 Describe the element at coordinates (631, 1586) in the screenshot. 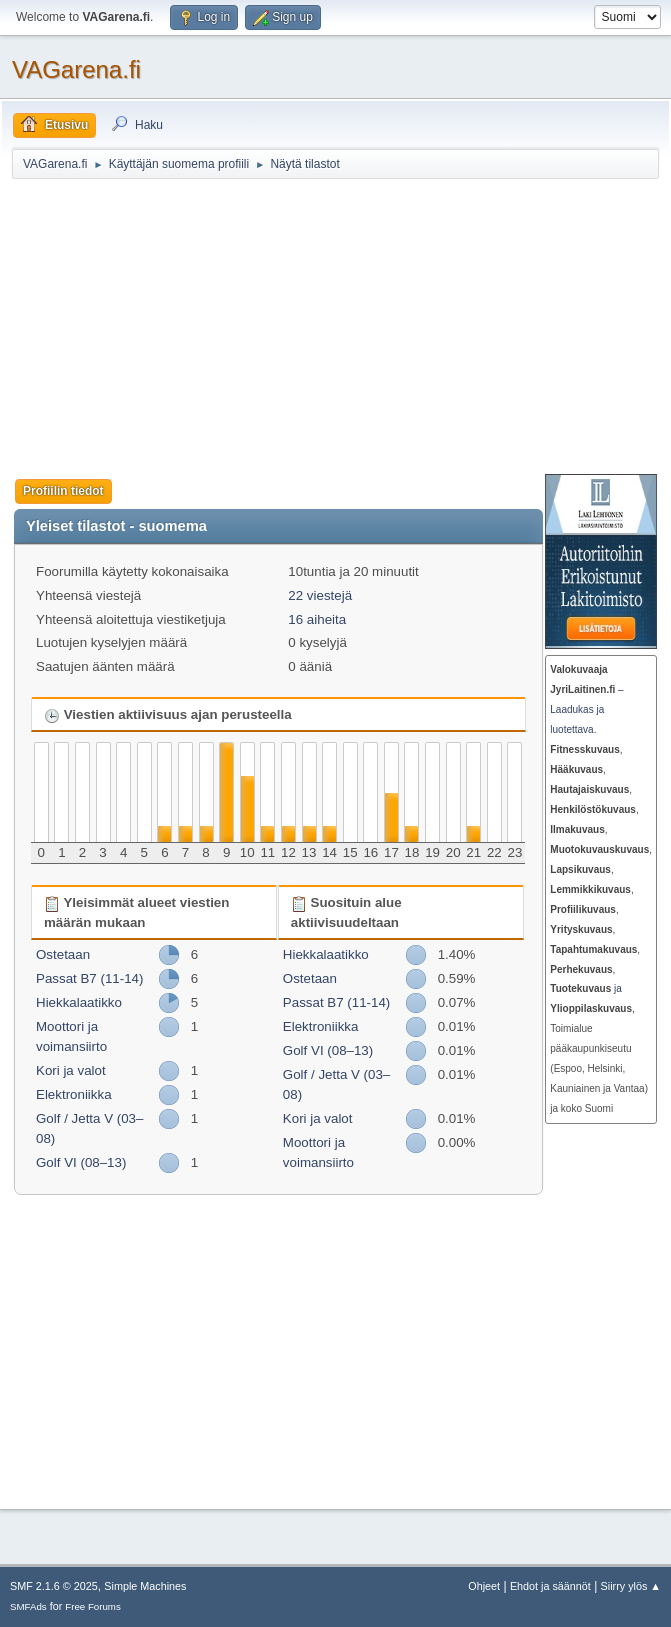

I see `Siirry ylös ▲` at that location.